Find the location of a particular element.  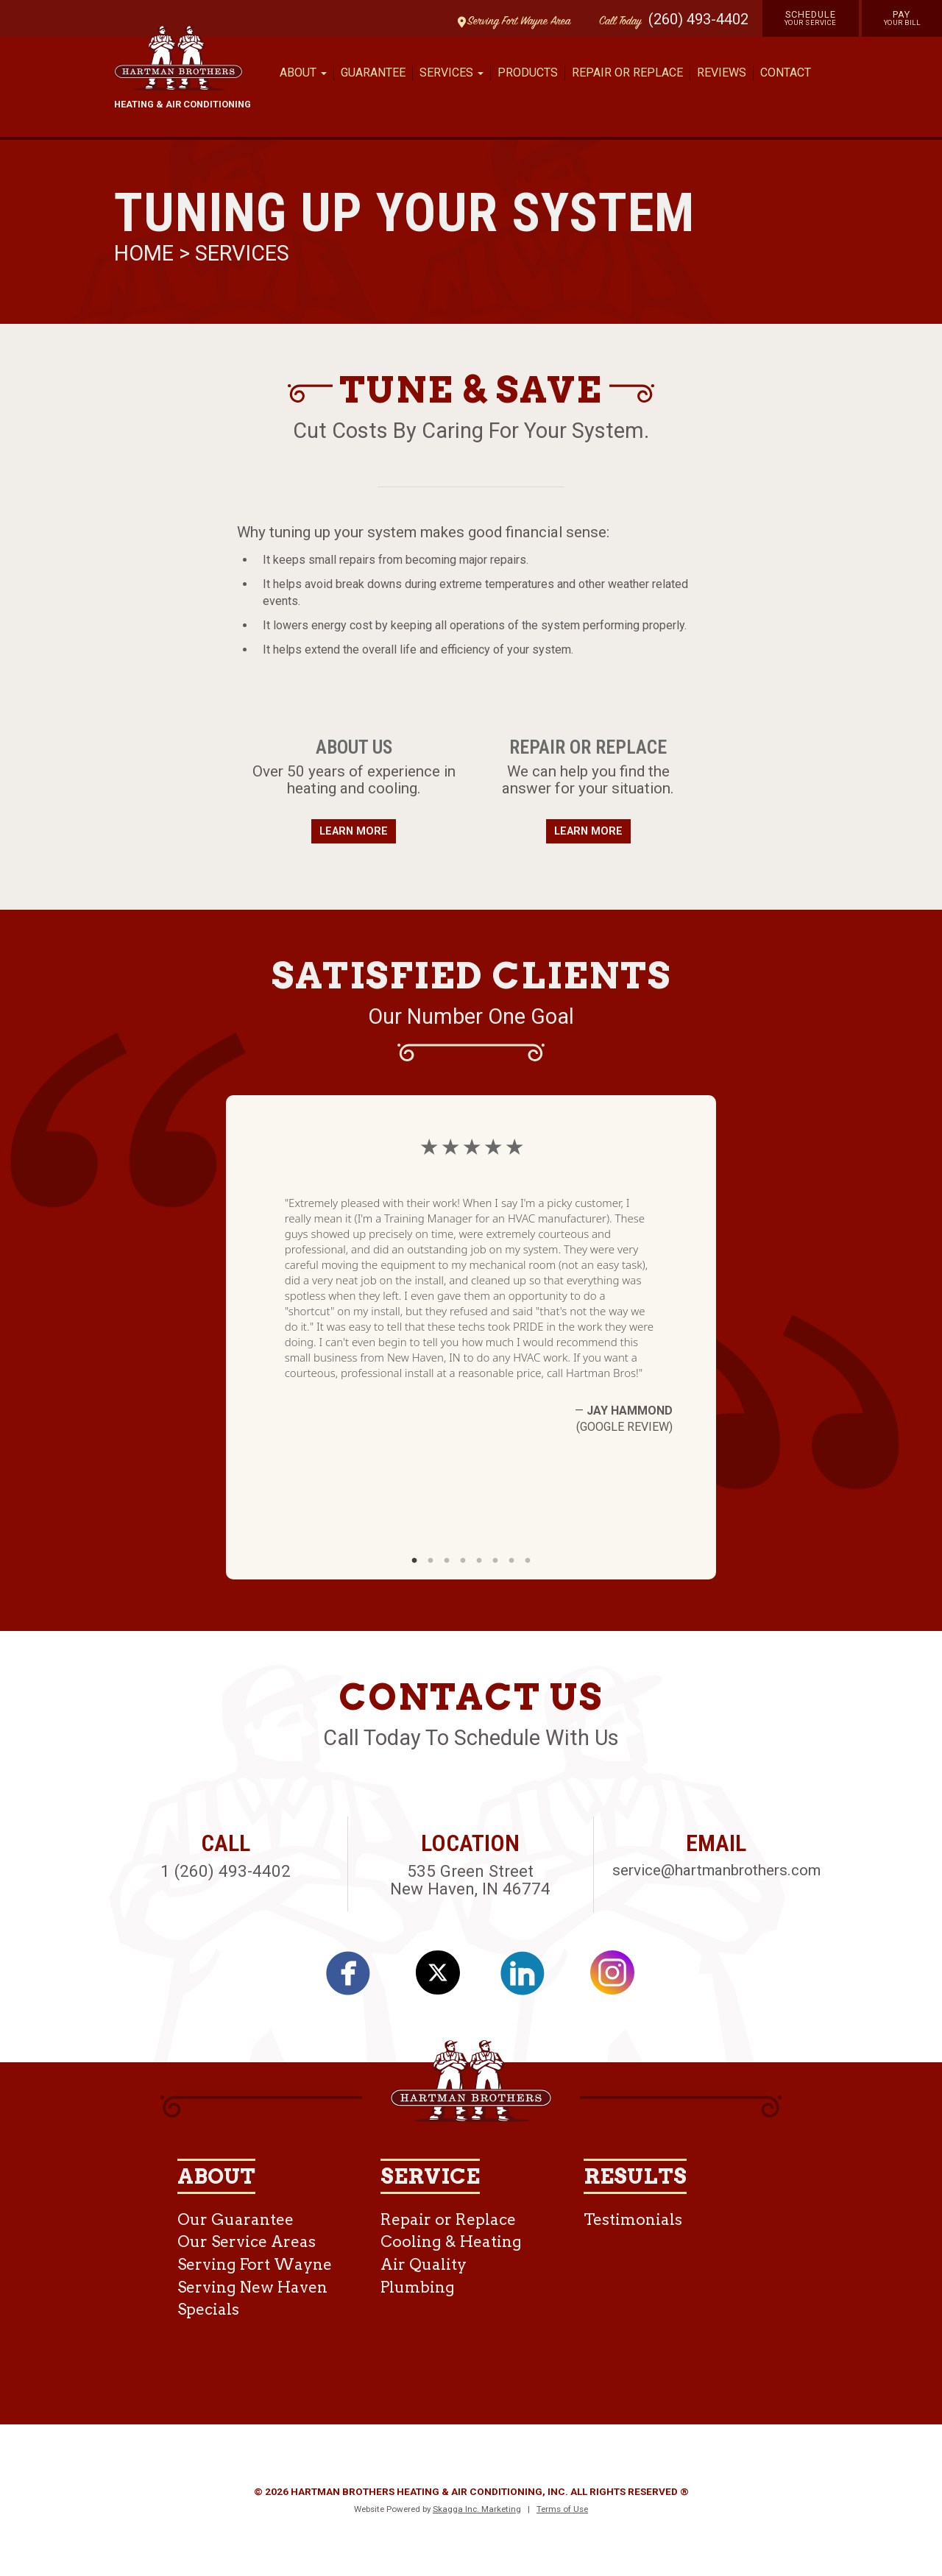

(260) 493-4402 is located at coordinates (698, 19).